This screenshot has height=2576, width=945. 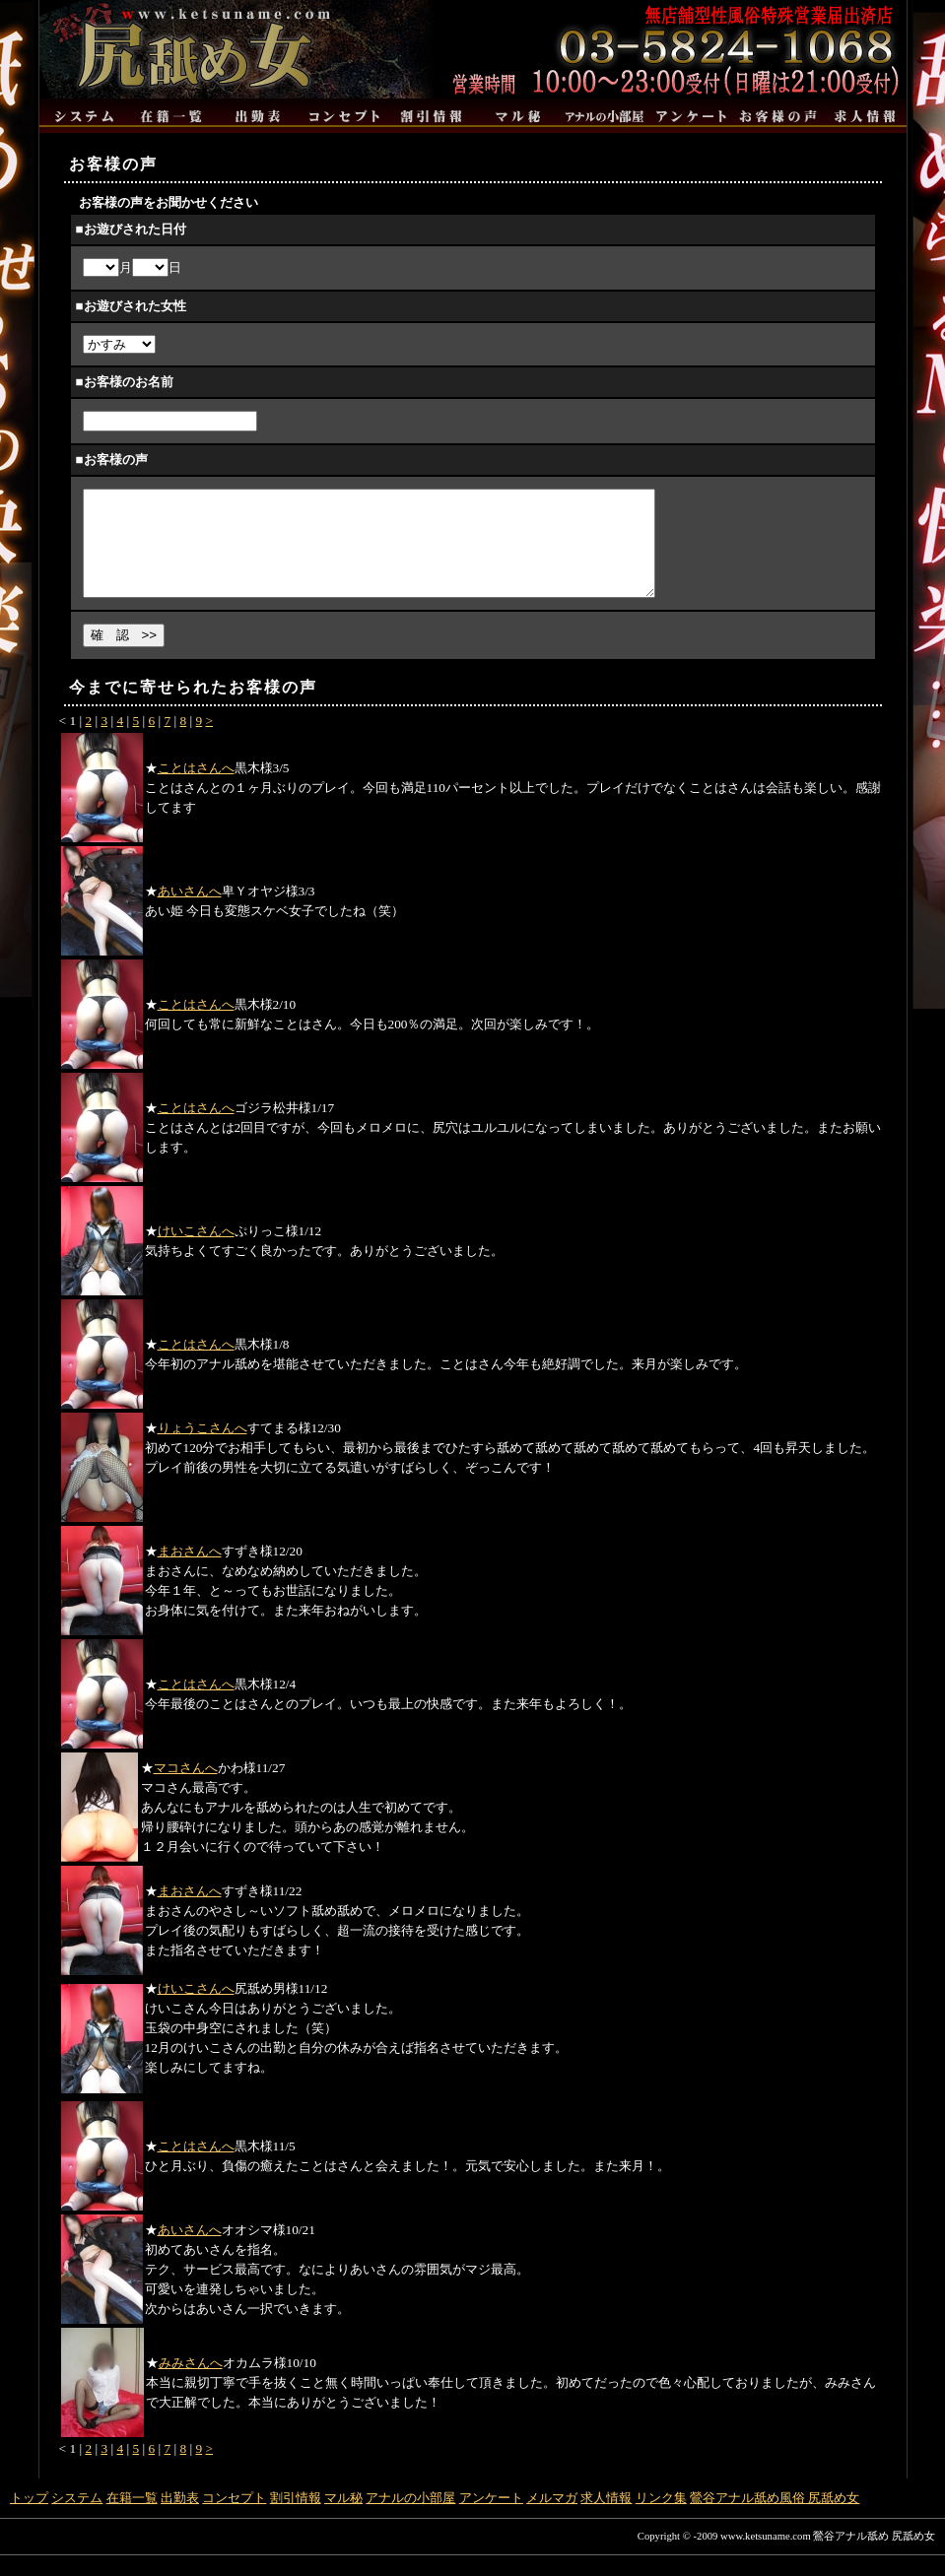 I want to click on アナルの小部屋, so click(x=410, y=2518).